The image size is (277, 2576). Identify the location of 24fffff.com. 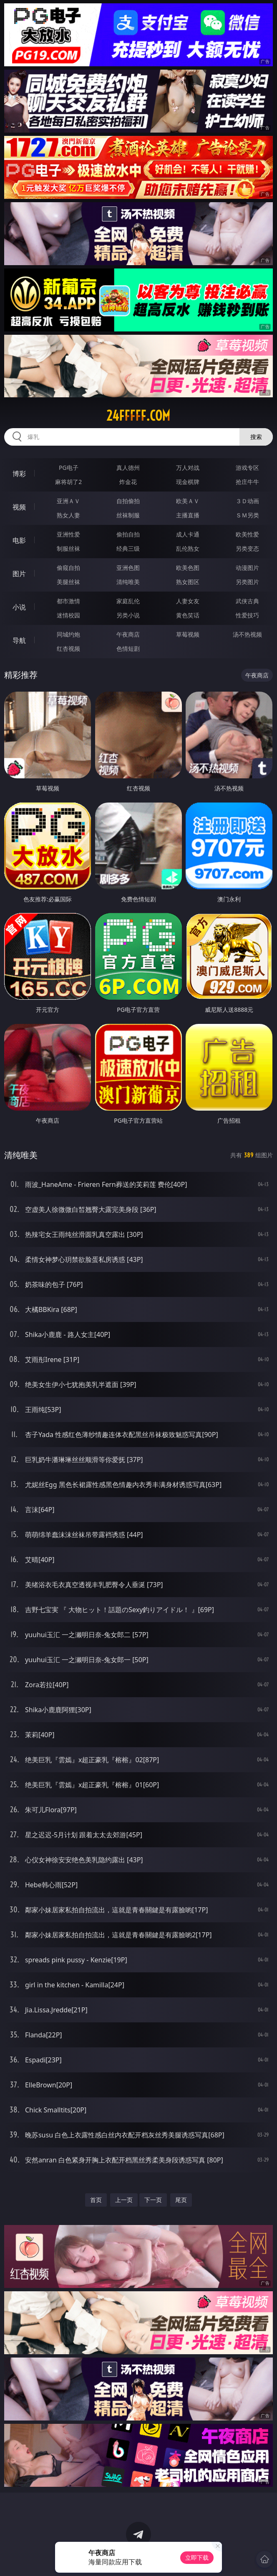
(138, 415).